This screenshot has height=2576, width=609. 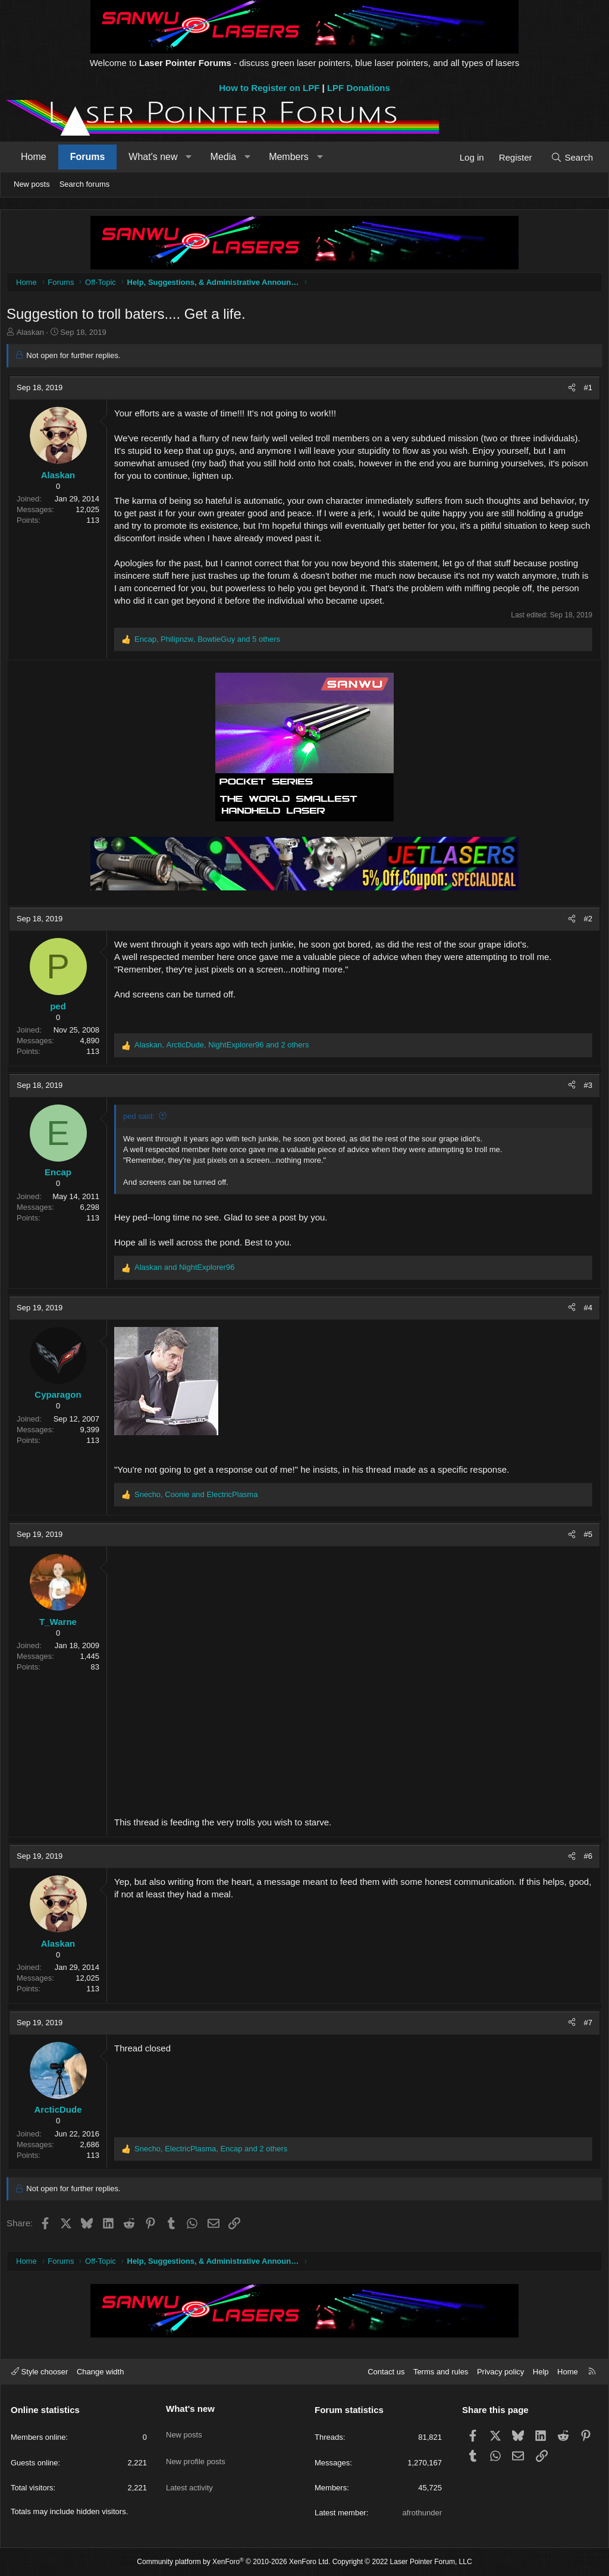 I want to click on , , and 2 others, so click(x=224, y=1047).